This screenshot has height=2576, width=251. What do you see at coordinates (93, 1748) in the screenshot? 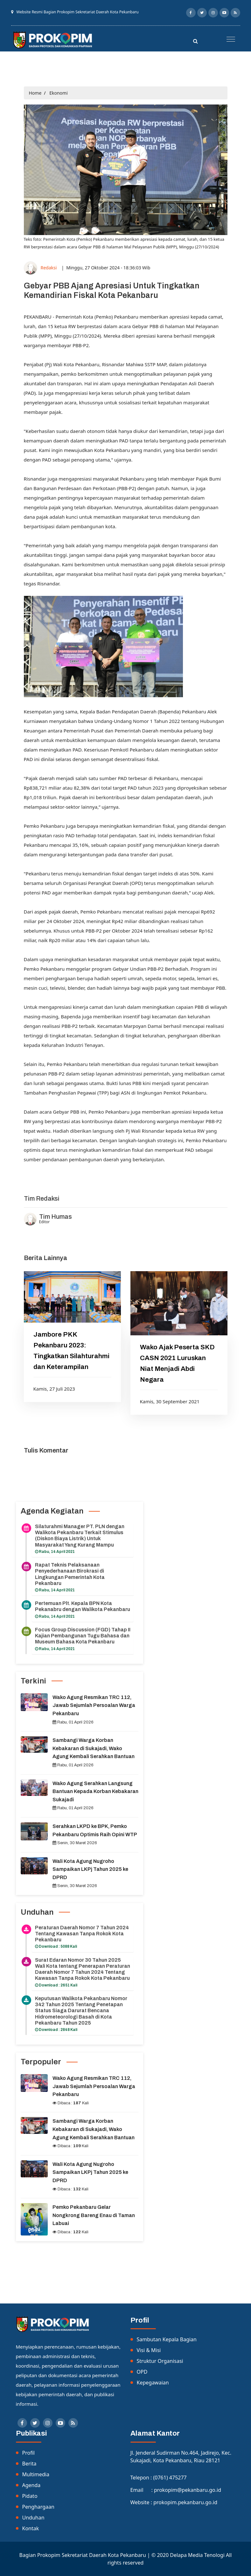
I see `Sambangi Warga Korban Kebakaran di Sukajadi, Wako Agung Kembali Serahkan Bantuan` at bounding box center [93, 1748].